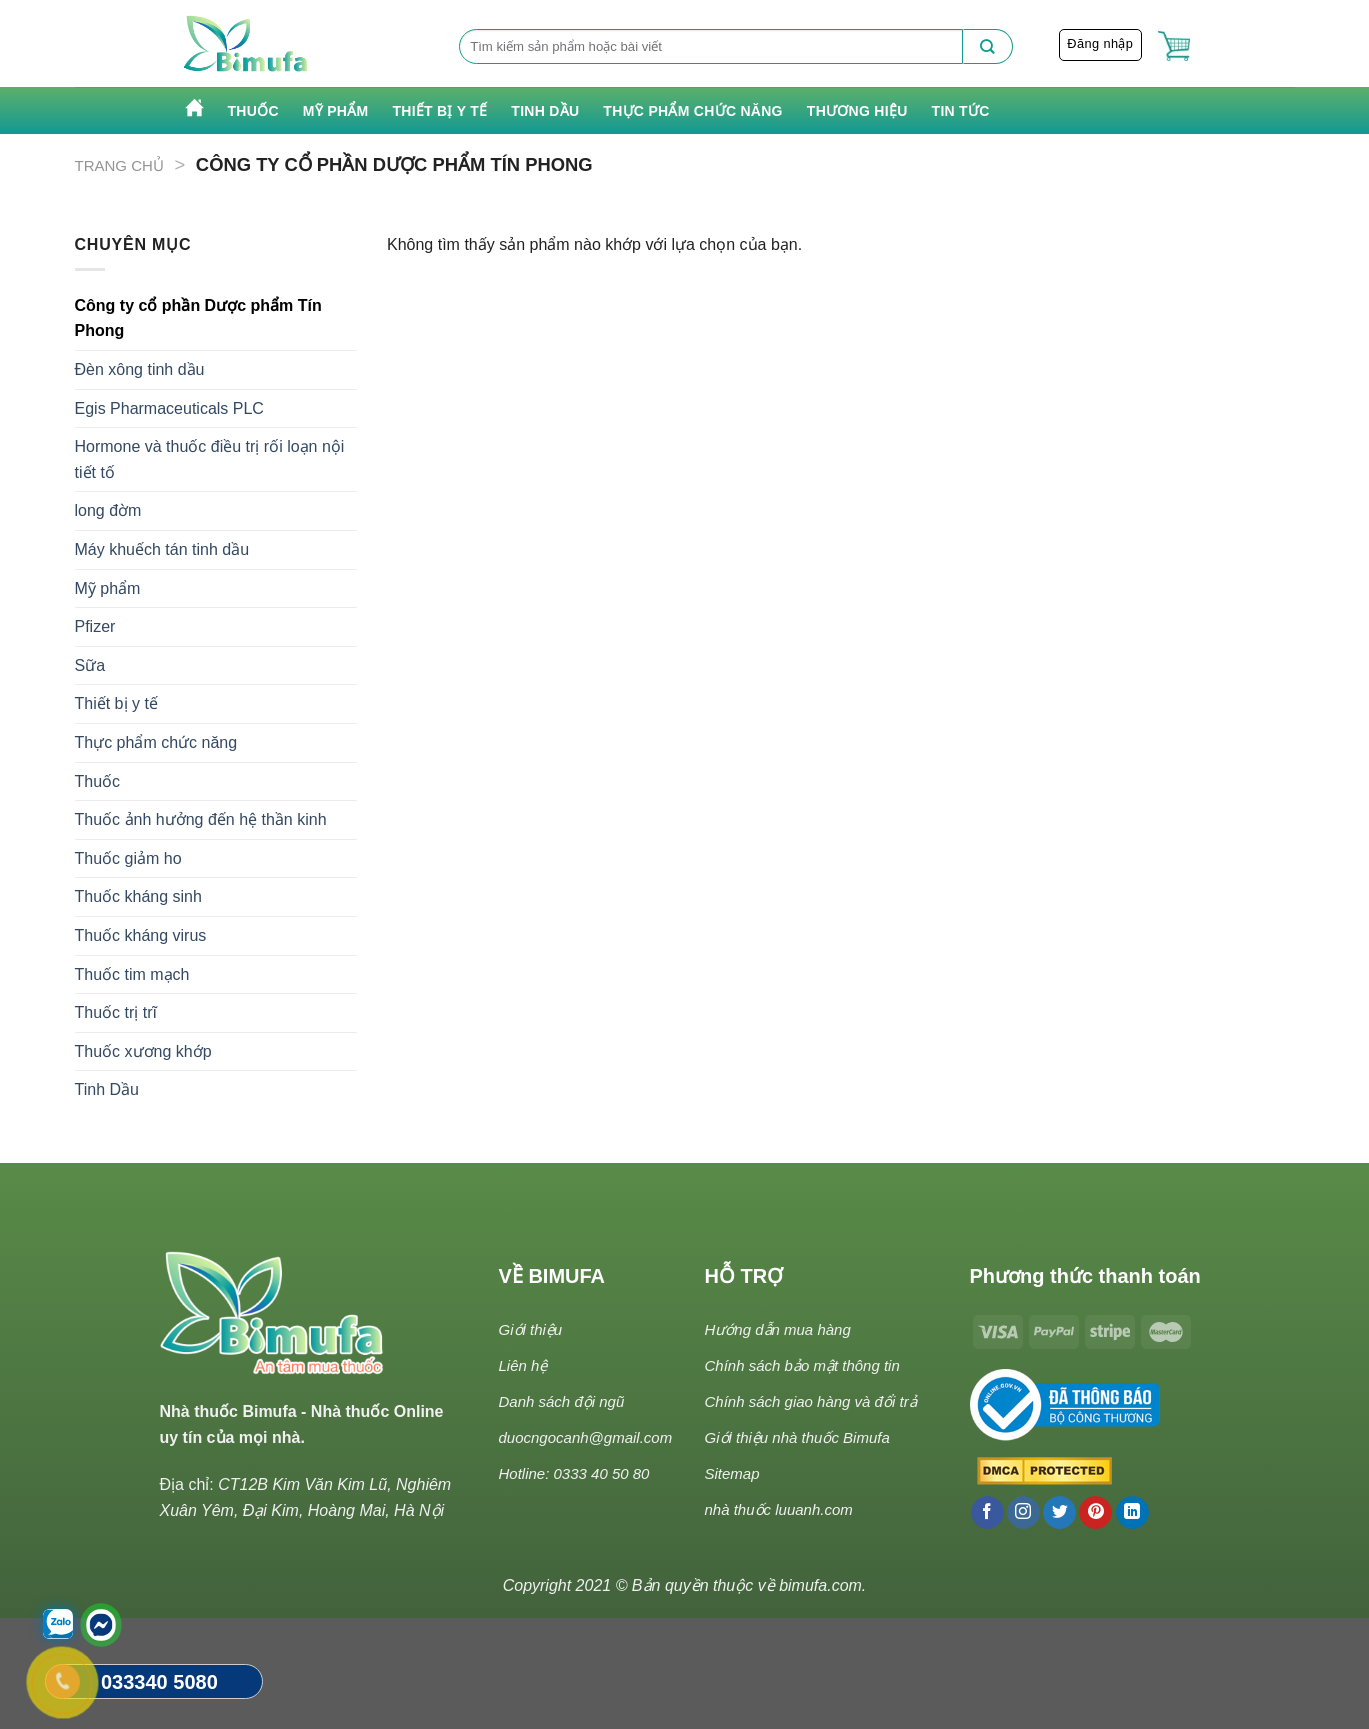 The width and height of the screenshot is (1369, 1729). I want to click on [Follow on Pinterest], so click(1095, 1513).